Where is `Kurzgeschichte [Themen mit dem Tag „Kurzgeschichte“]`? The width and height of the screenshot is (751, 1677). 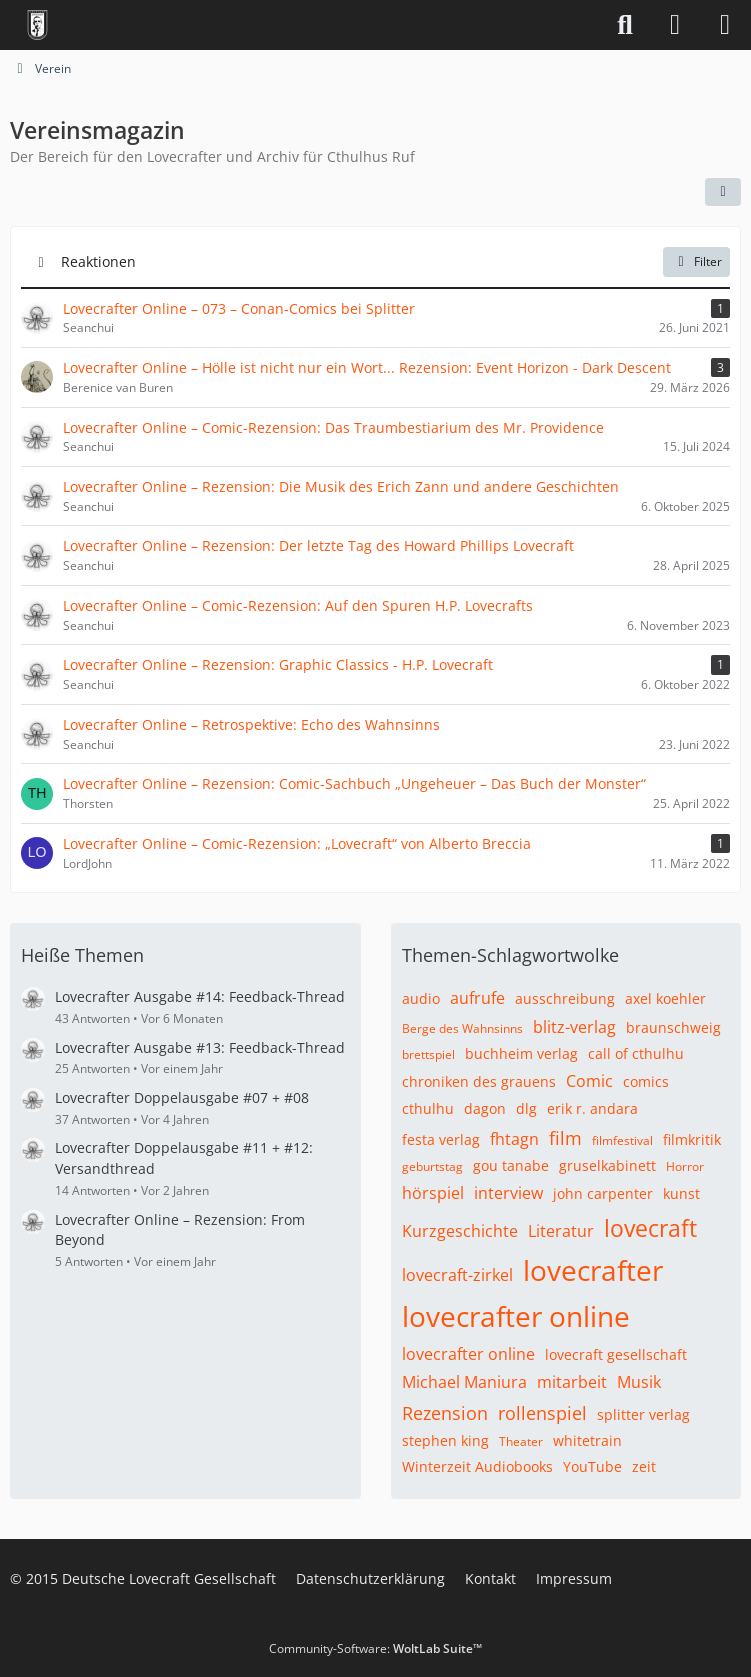 Kurzgeschichte [Themen mit dem Tag „Kurzgeschichte“] is located at coordinates (460, 1231).